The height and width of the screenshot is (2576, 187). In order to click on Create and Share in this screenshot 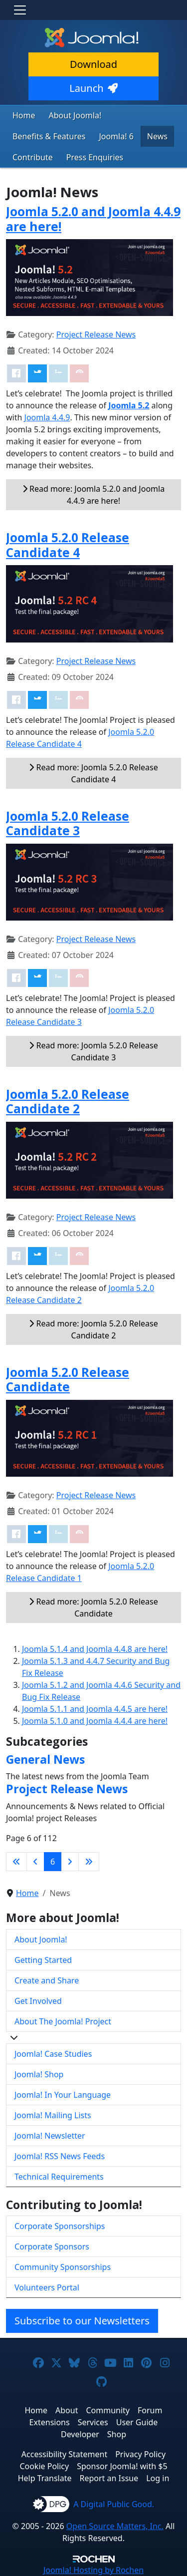, I will do `click(46, 1980)`.